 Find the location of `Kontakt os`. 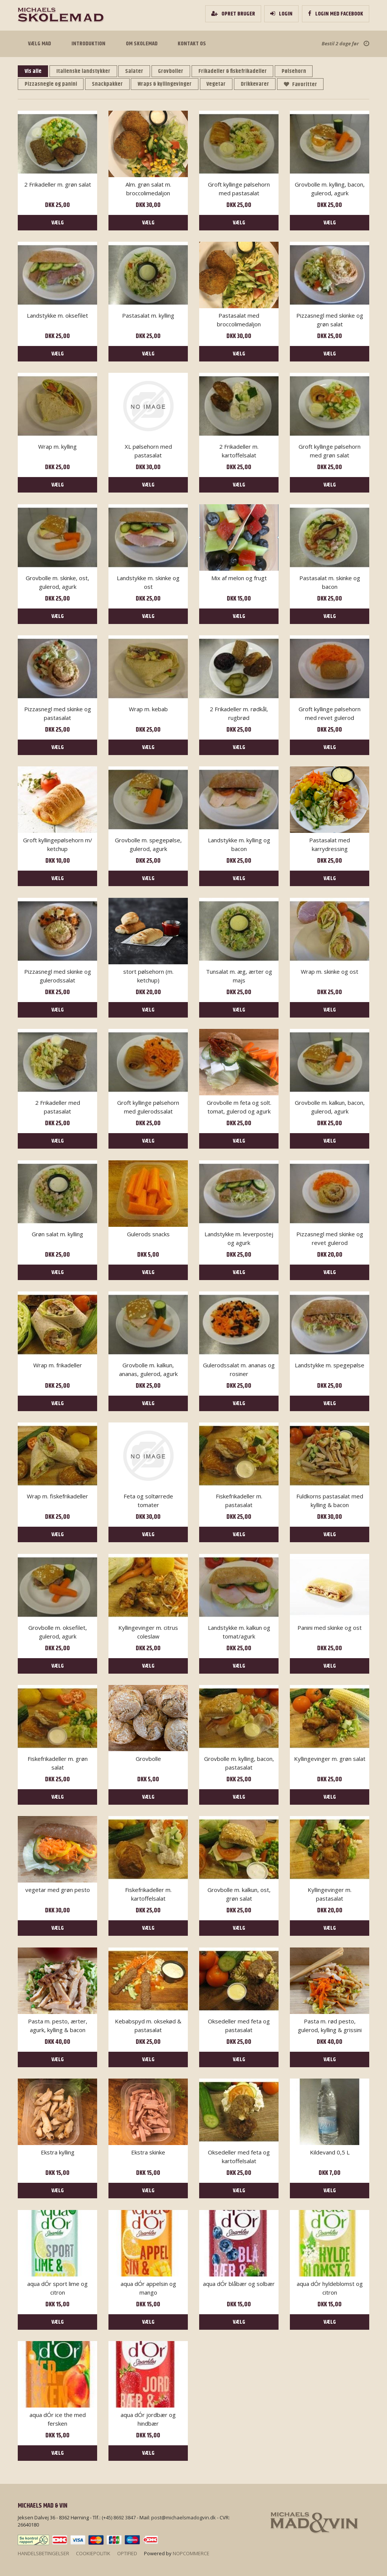

Kontakt os is located at coordinates (189, 43).